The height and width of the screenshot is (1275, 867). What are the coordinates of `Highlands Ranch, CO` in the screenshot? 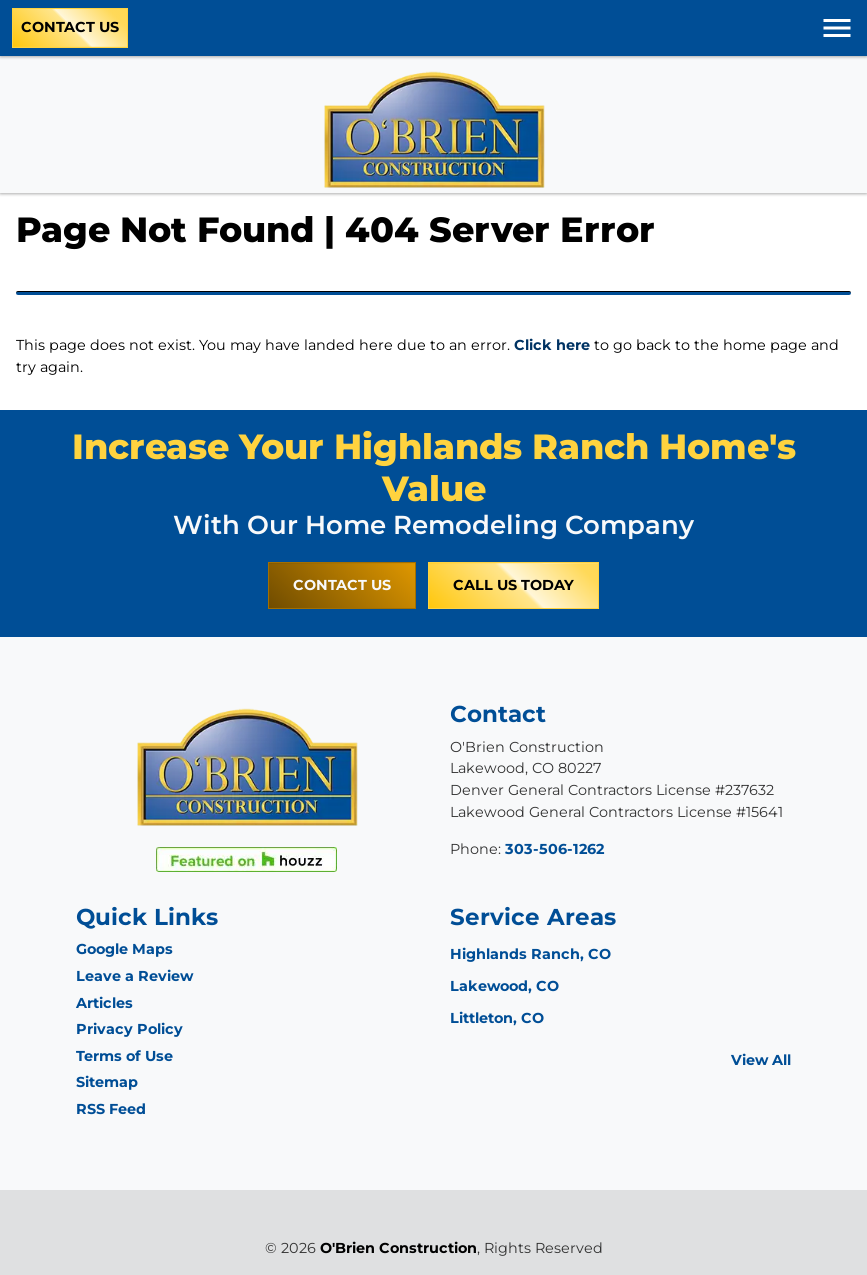 It's located at (530, 954).